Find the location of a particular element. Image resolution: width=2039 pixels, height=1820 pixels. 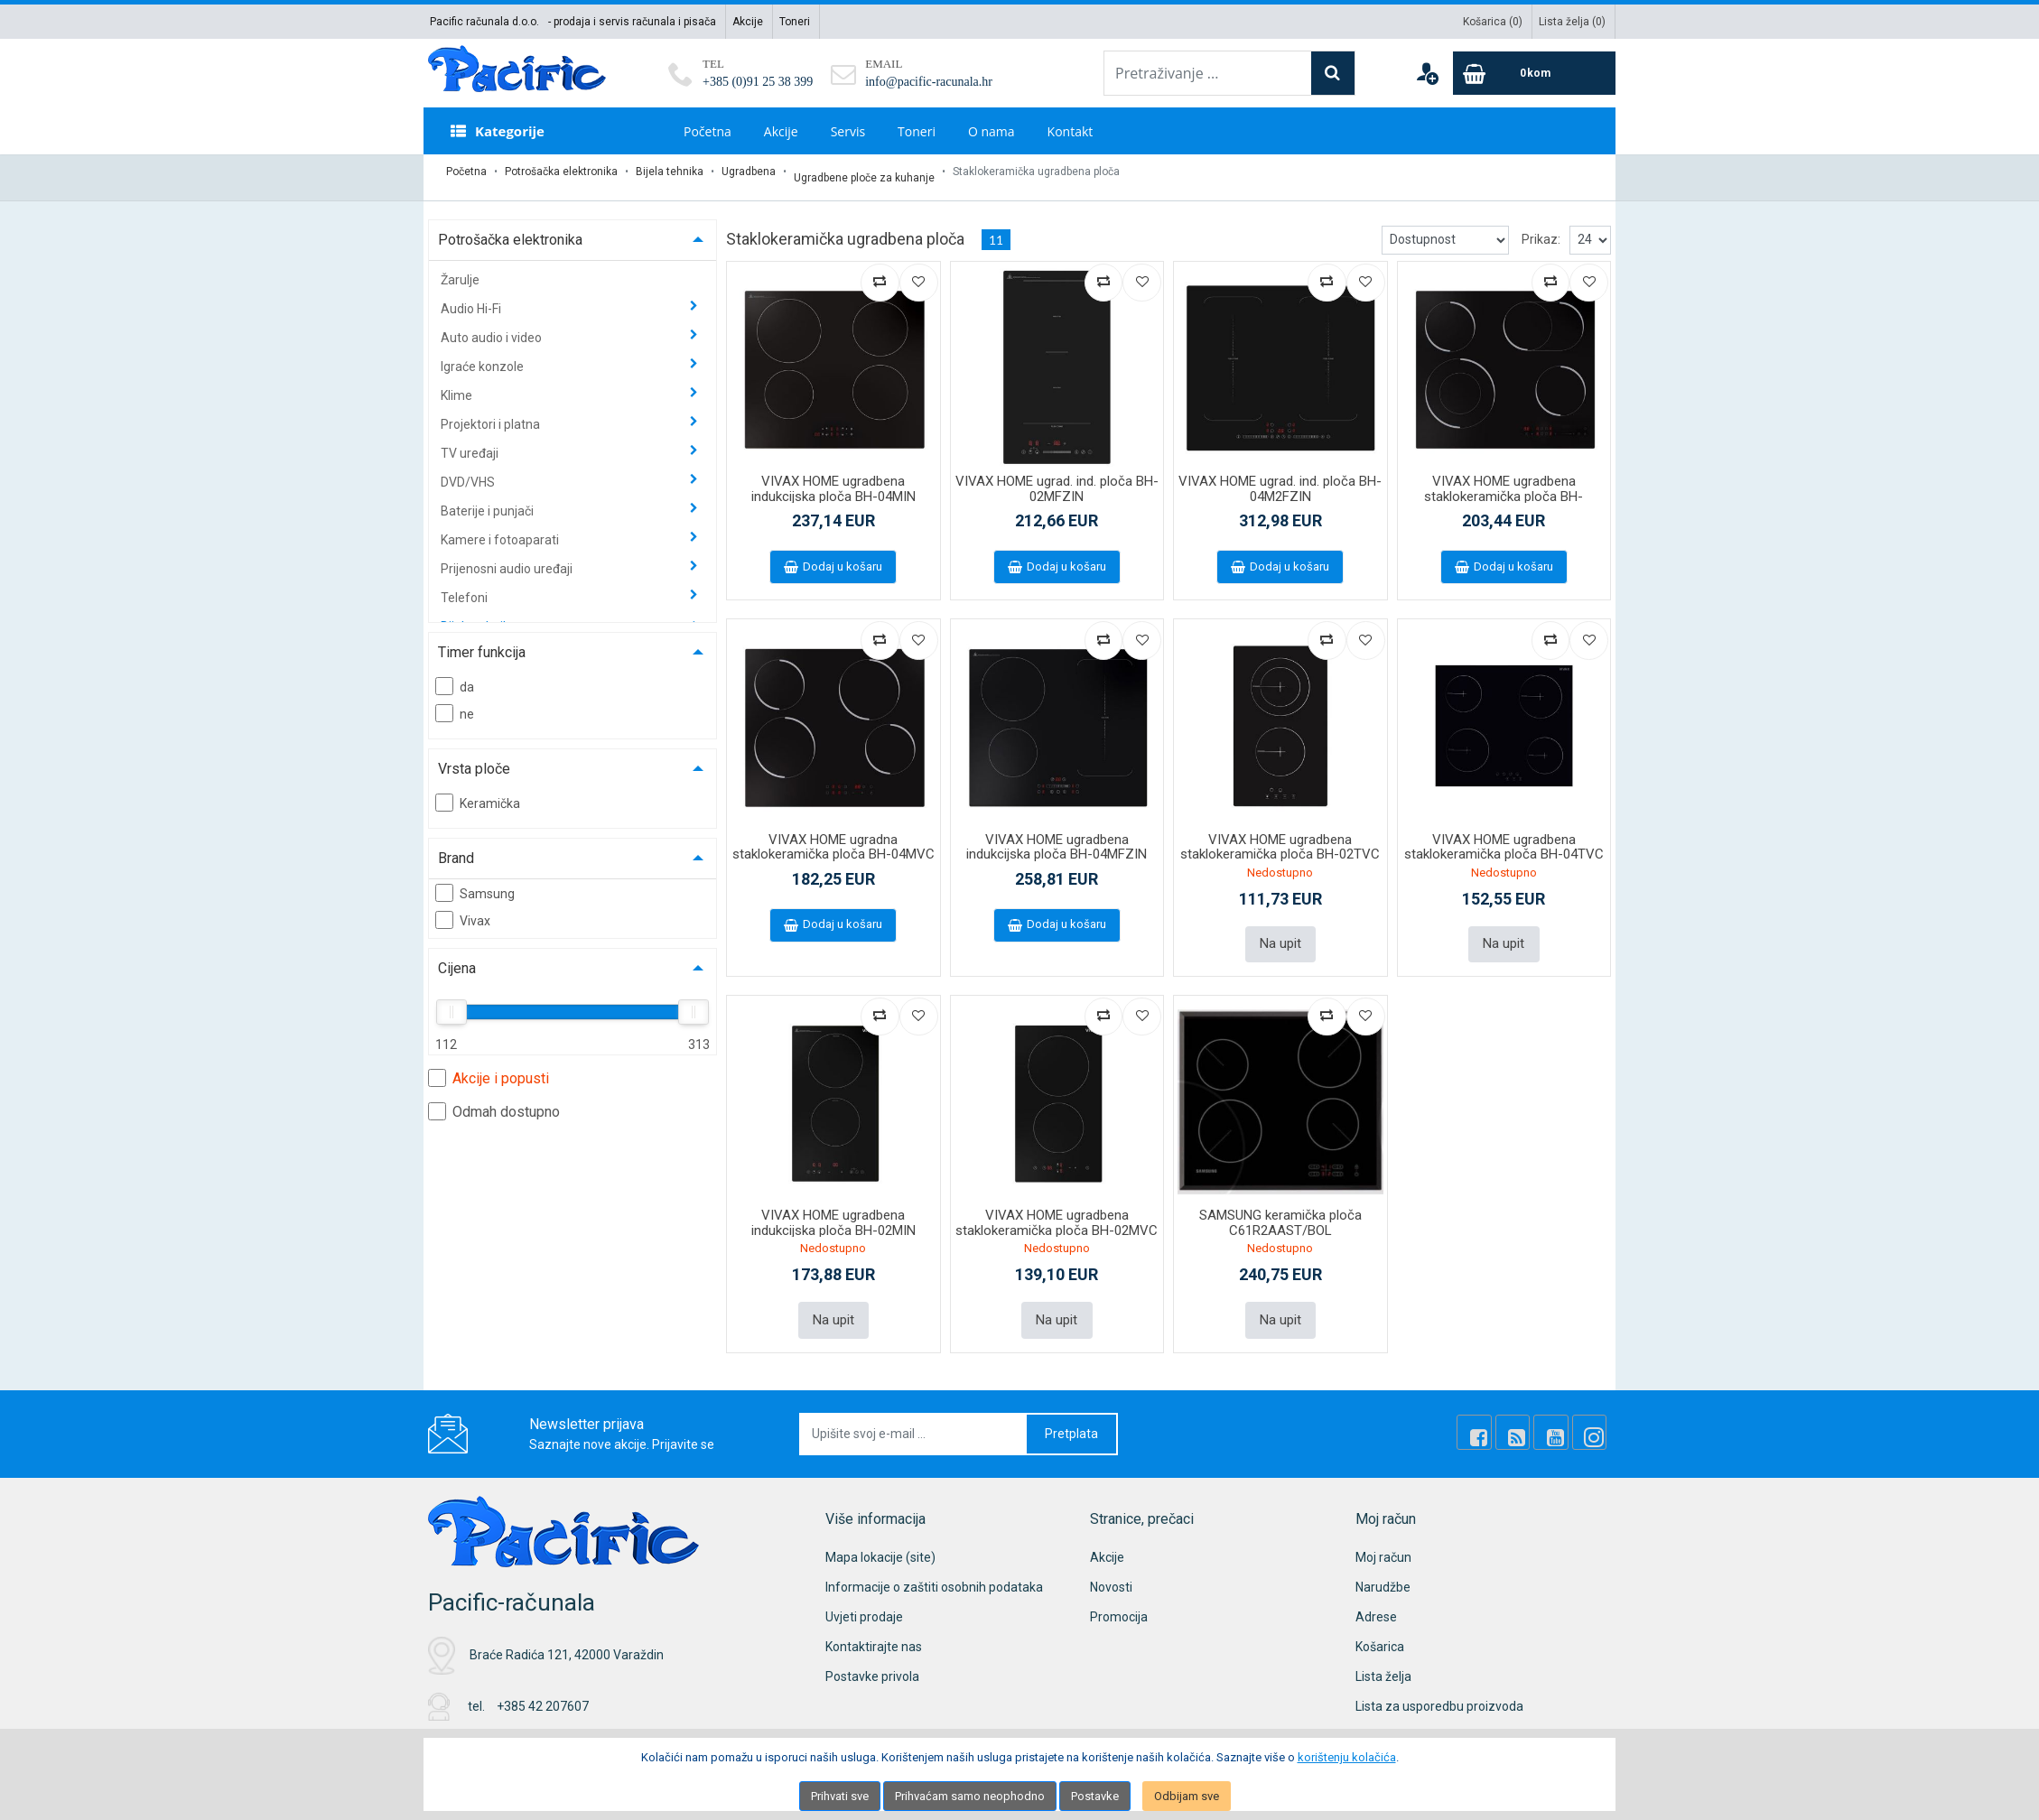

[Pretraživanje ...] is located at coordinates (1207, 73).